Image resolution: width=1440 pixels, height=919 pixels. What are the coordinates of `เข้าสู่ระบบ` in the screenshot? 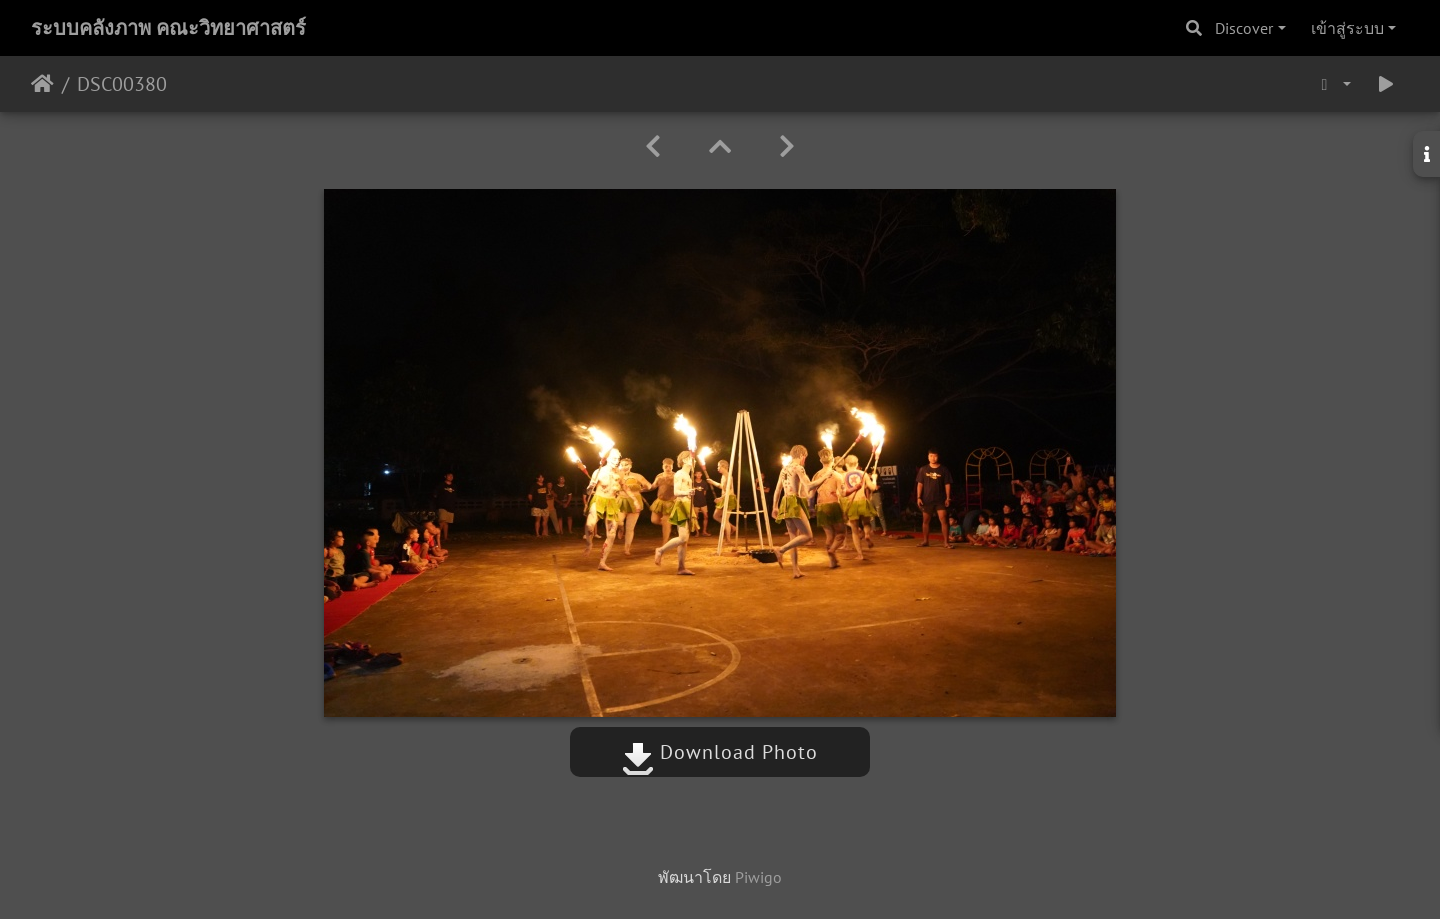 It's located at (1347, 28).